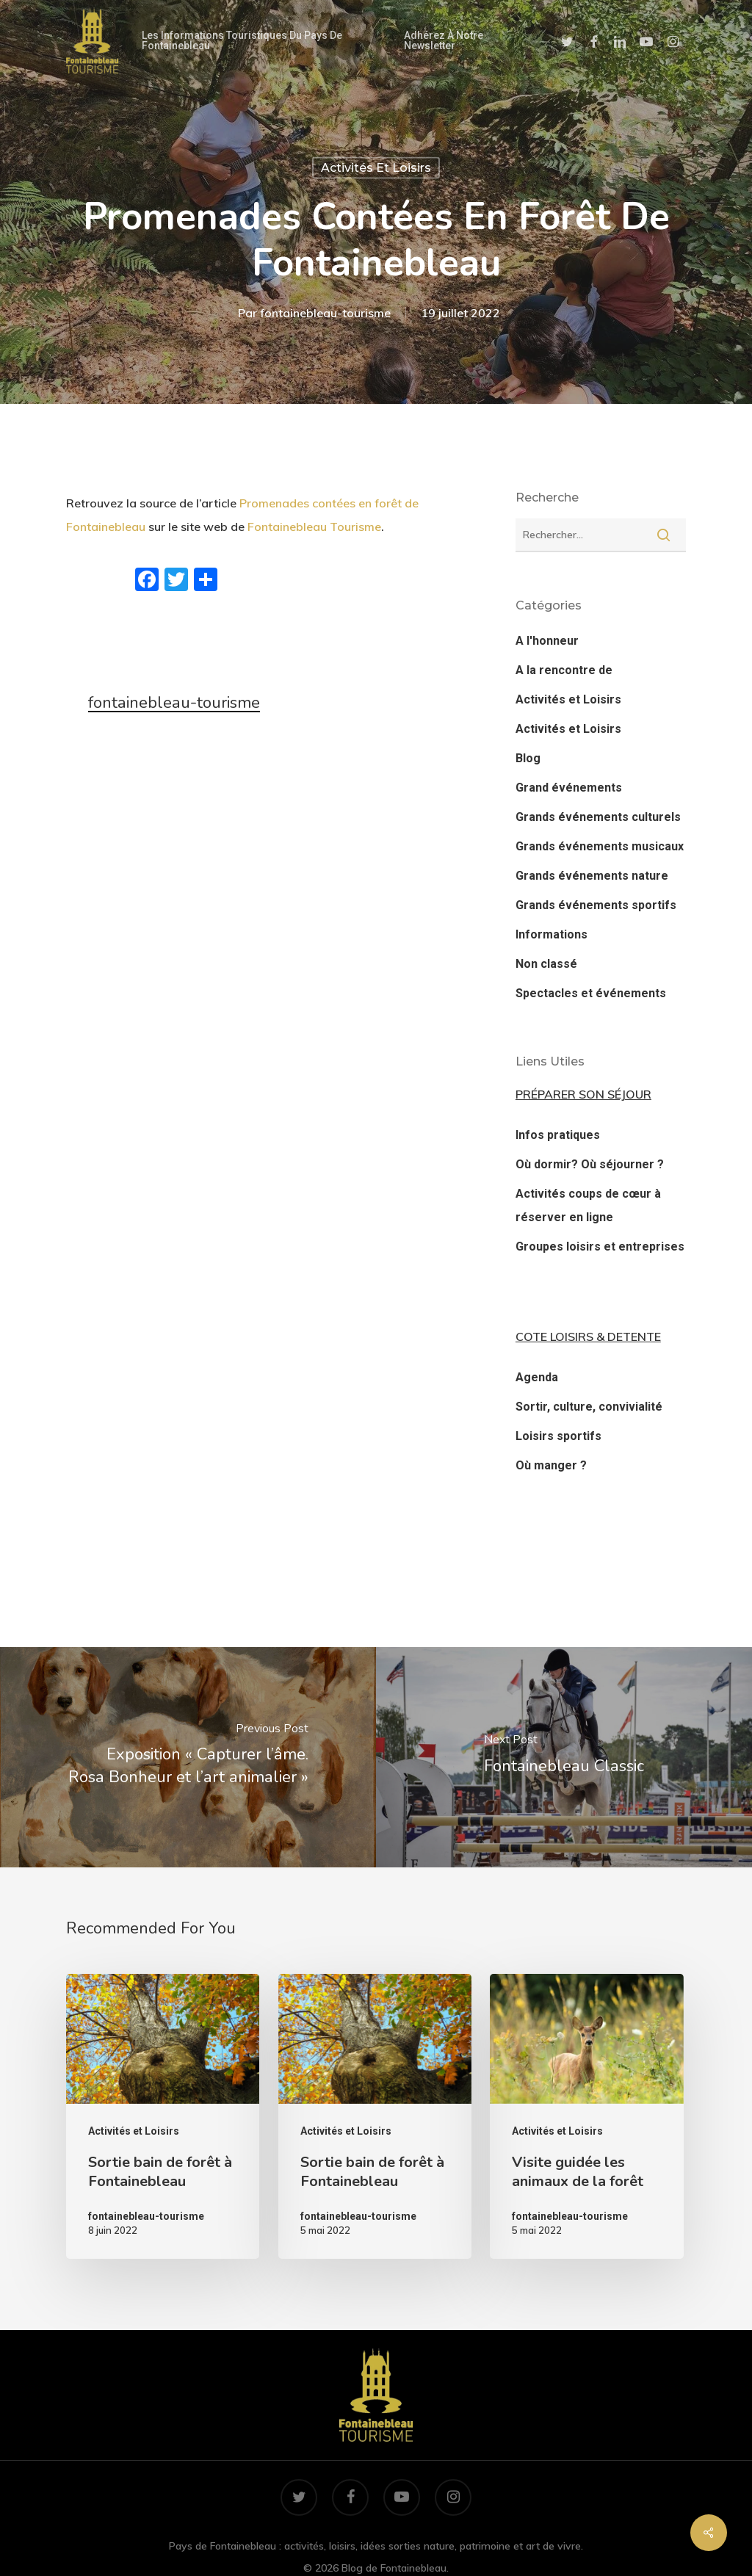 Image resolution: width=752 pixels, height=2576 pixels. Describe the element at coordinates (376, 168) in the screenshot. I see `Activités et Loisirs` at that location.